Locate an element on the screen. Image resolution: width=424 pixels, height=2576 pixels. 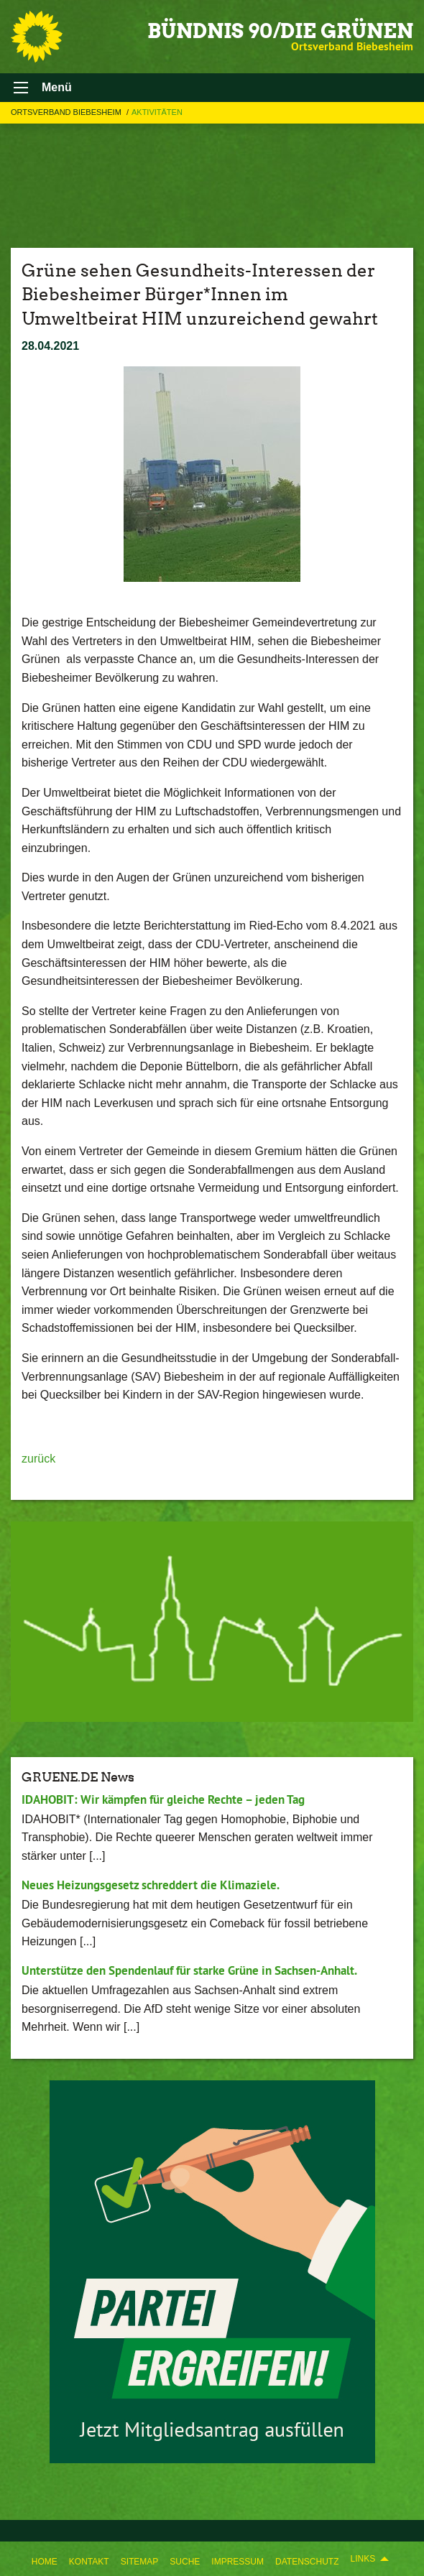
Suche is located at coordinates (185, 2562).